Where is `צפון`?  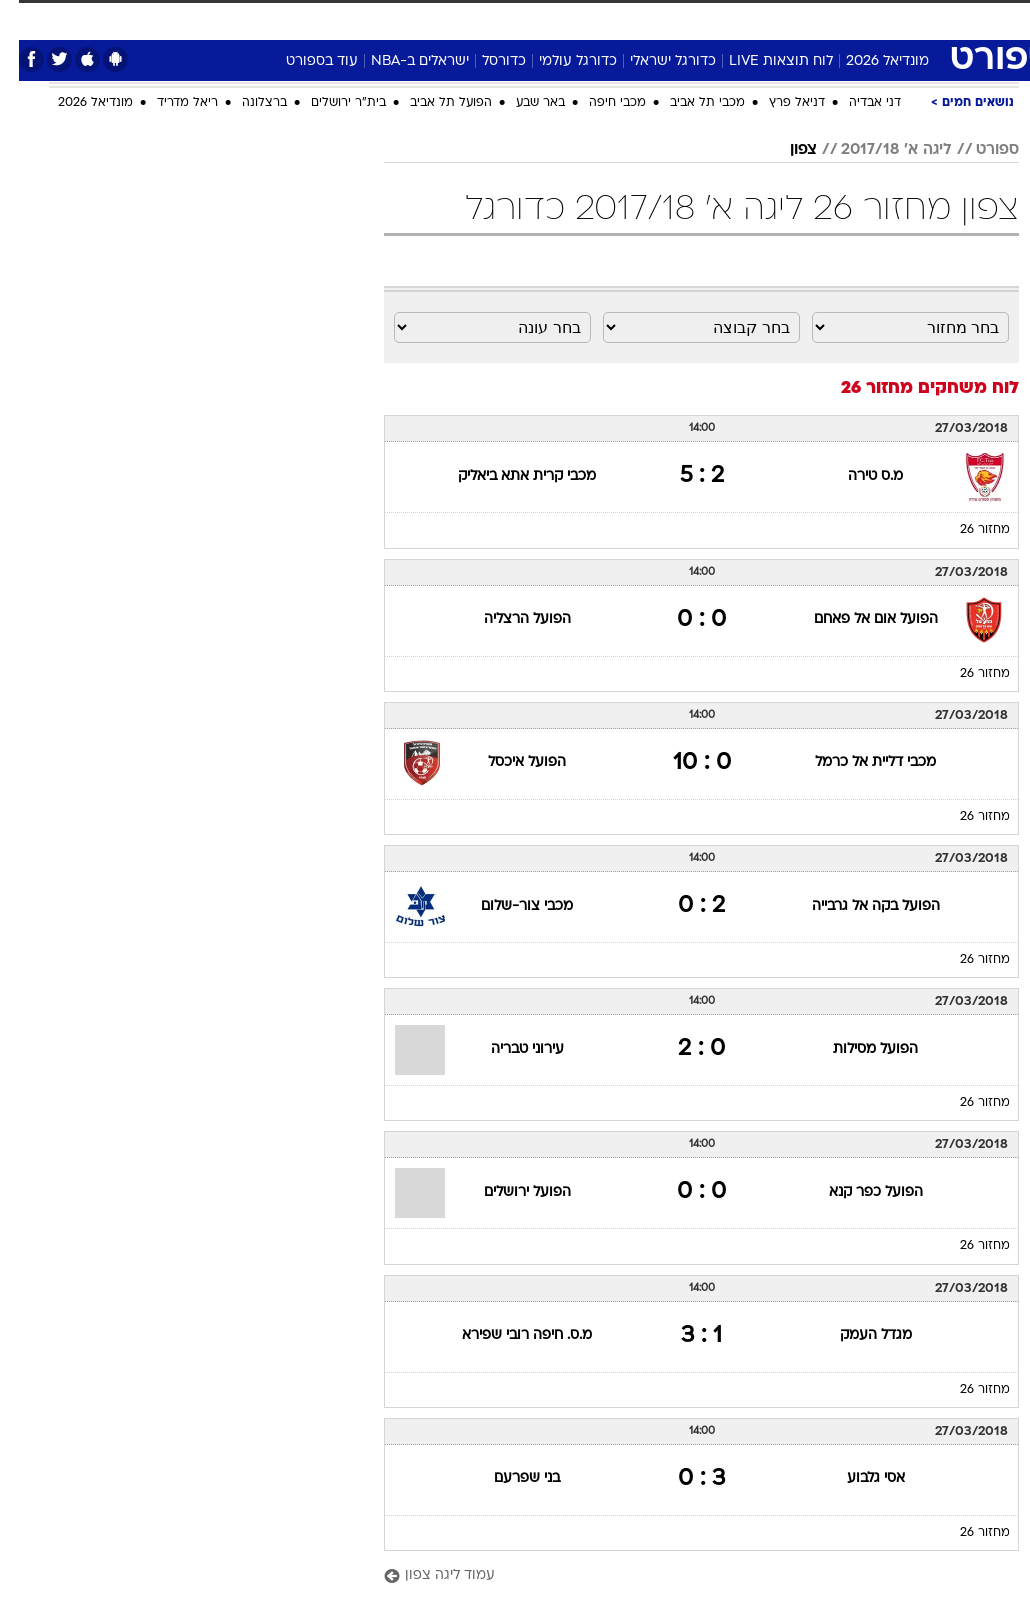
צפון is located at coordinates (784, 150).